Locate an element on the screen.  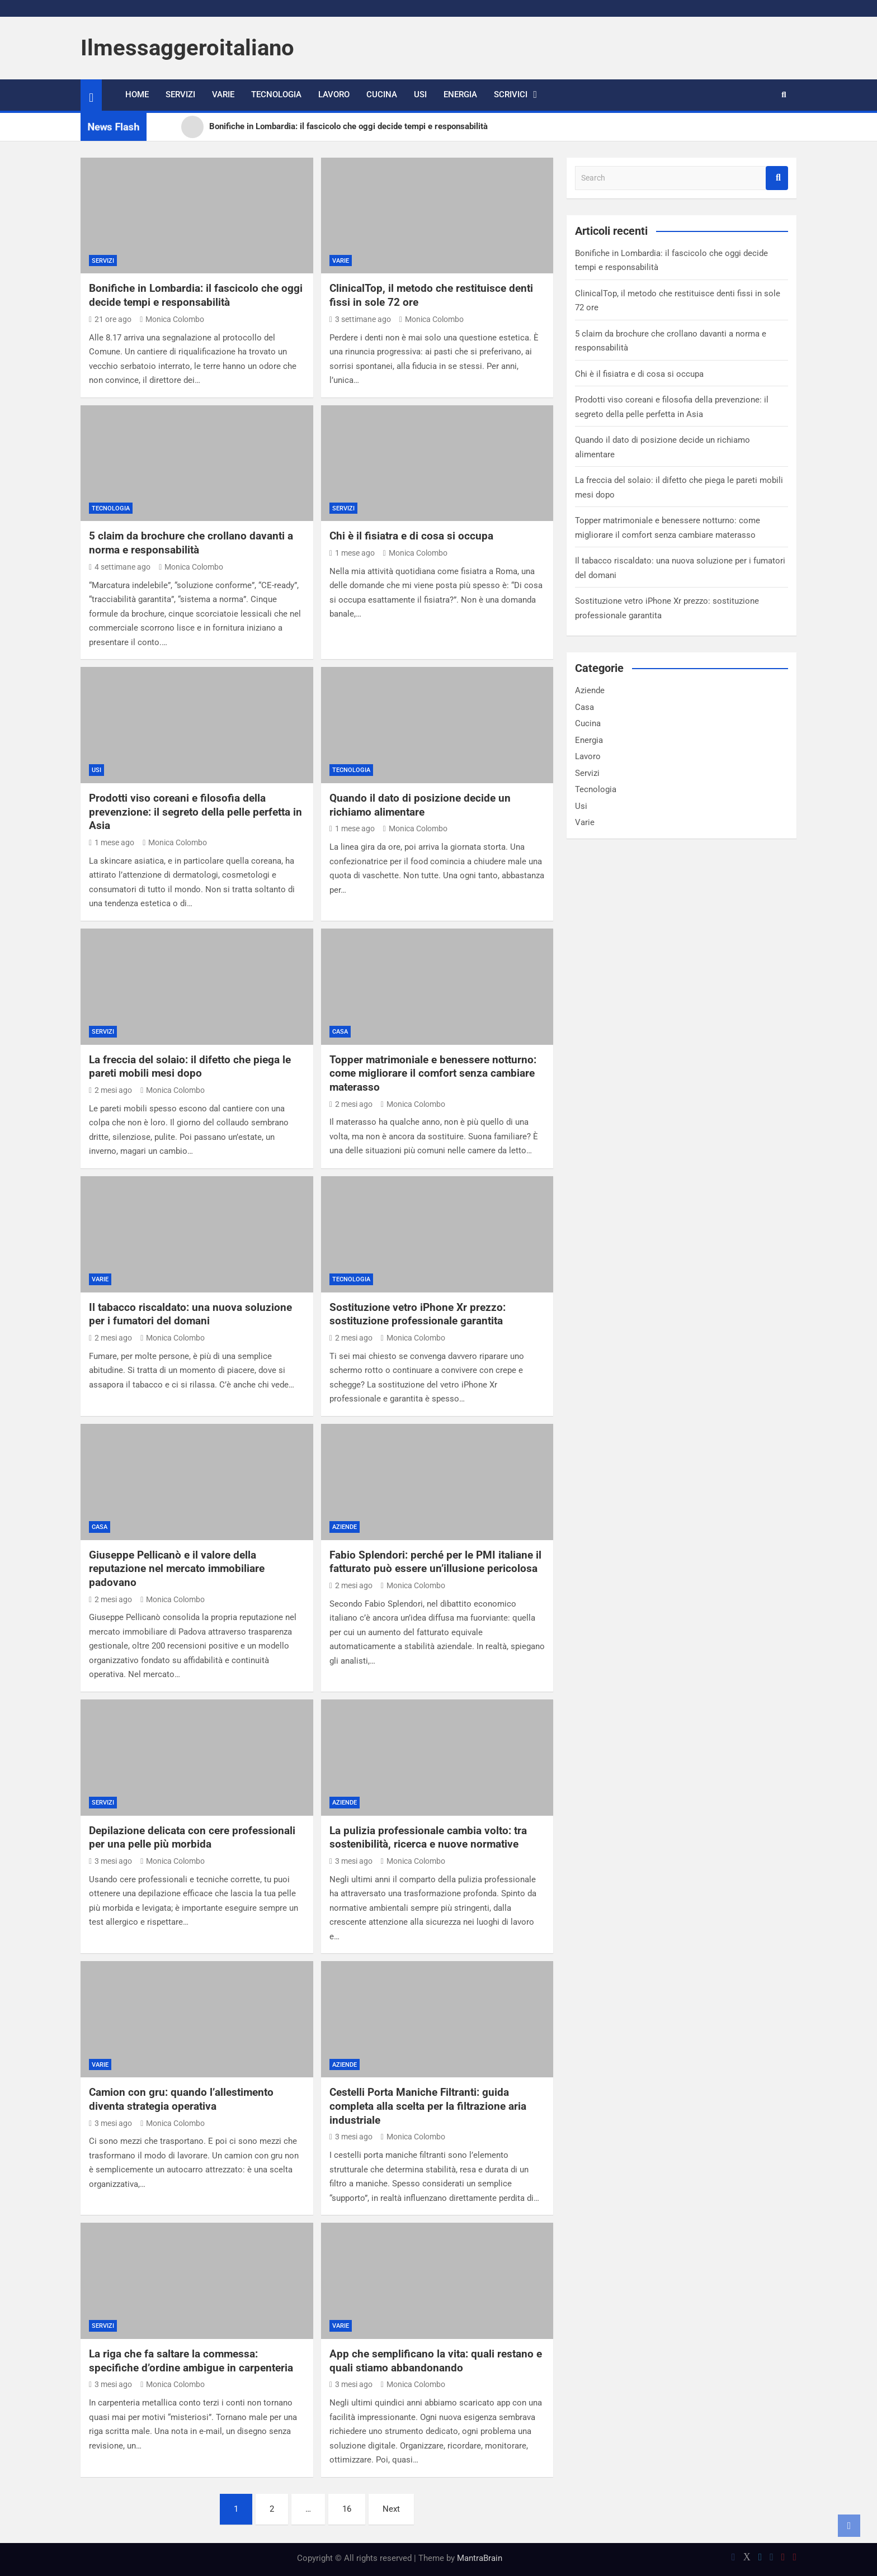
1 mese ago is located at coordinates (352, 552).